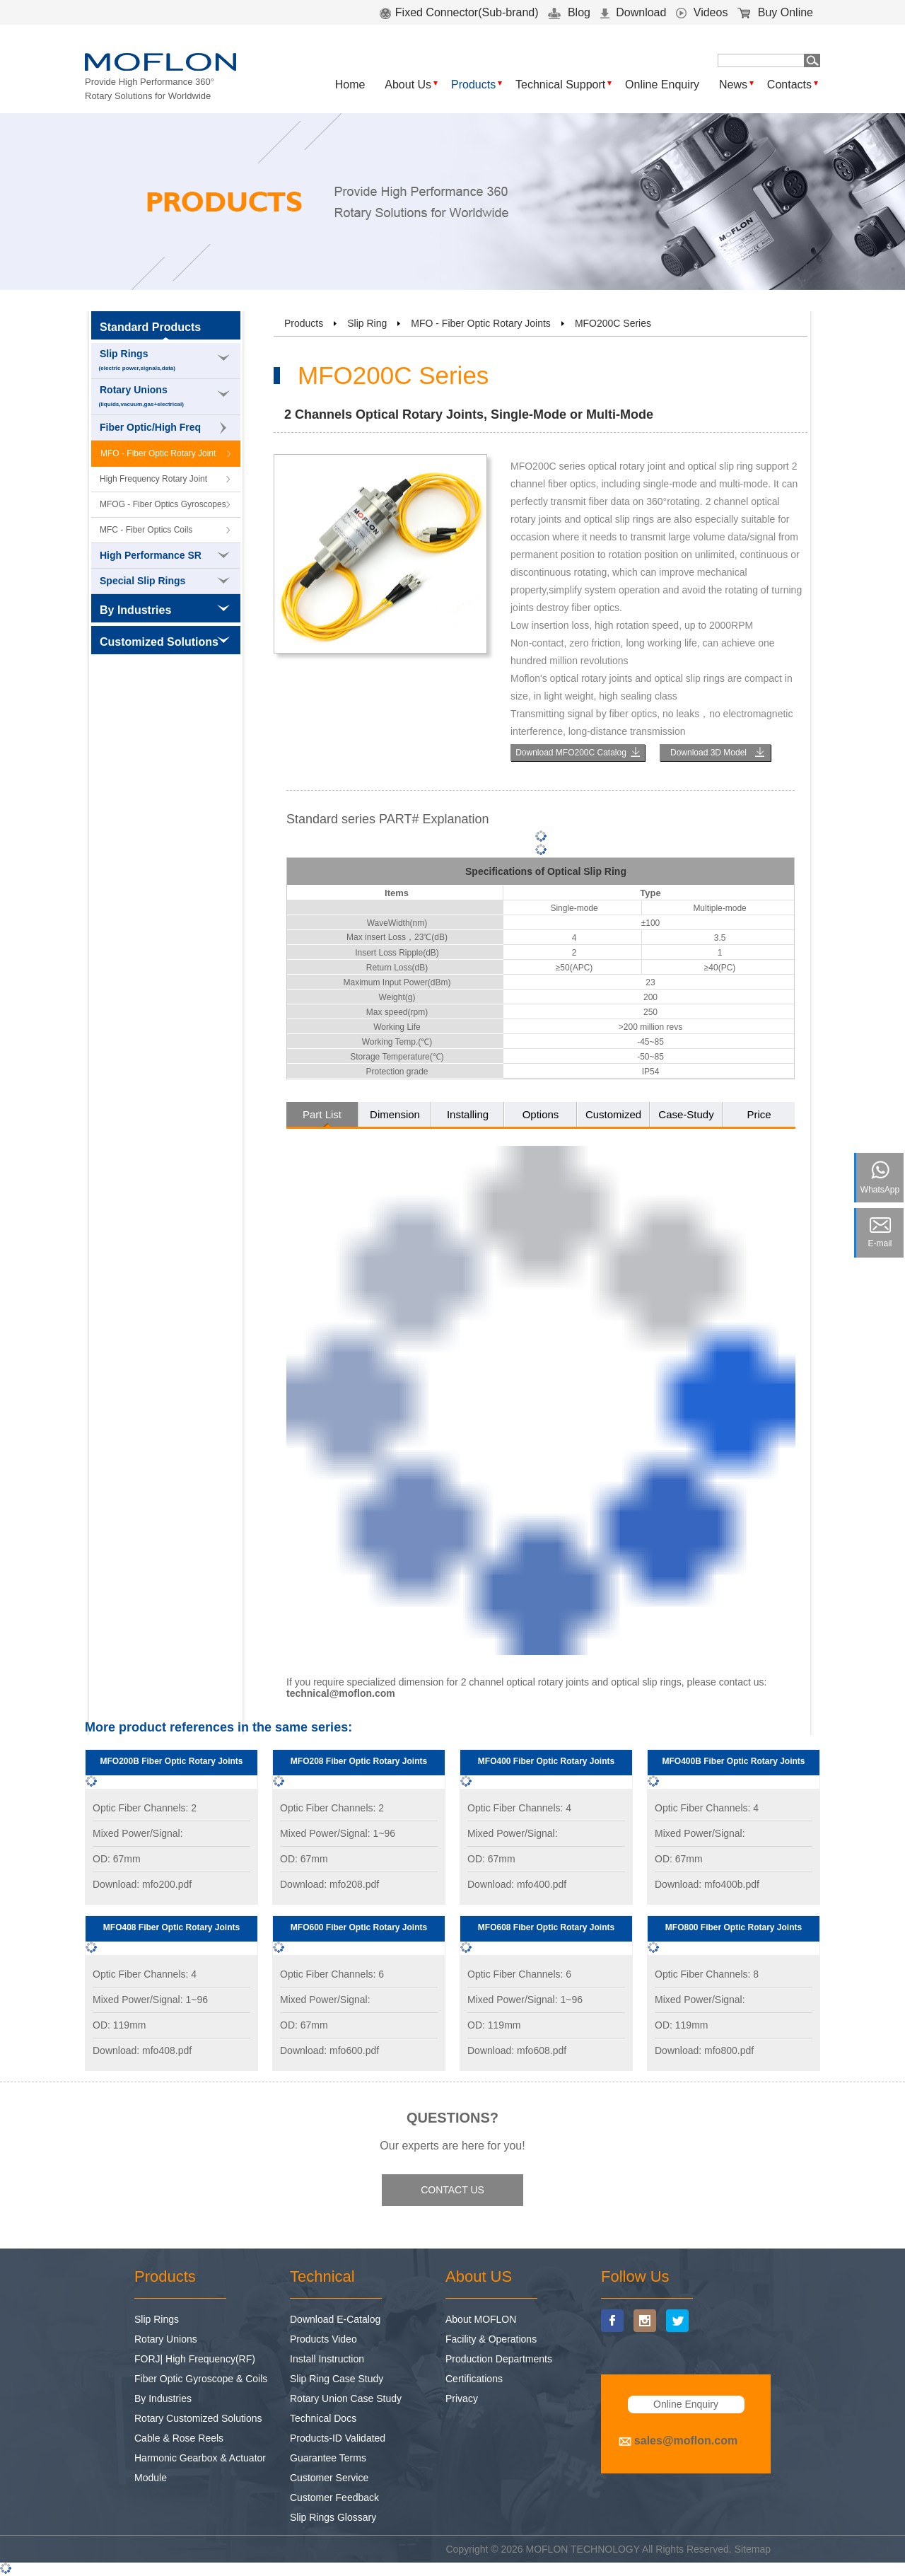  Describe the element at coordinates (474, 2378) in the screenshot. I see `Certifications` at that location.